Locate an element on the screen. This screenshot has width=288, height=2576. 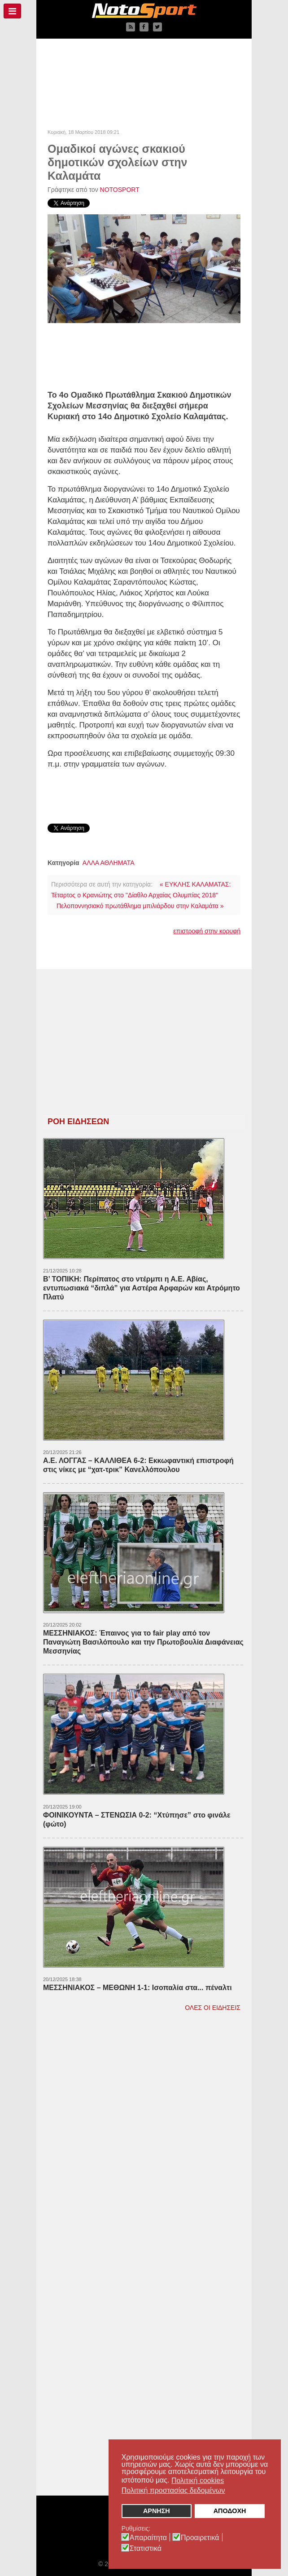
[NOTOSPORT - Αθλητικές ειδήσεις από την Καλαμάτα, την Μεσσηνία, την Πελοπόννησο και την Ελλάδα] is located at coordinates (144, 10).